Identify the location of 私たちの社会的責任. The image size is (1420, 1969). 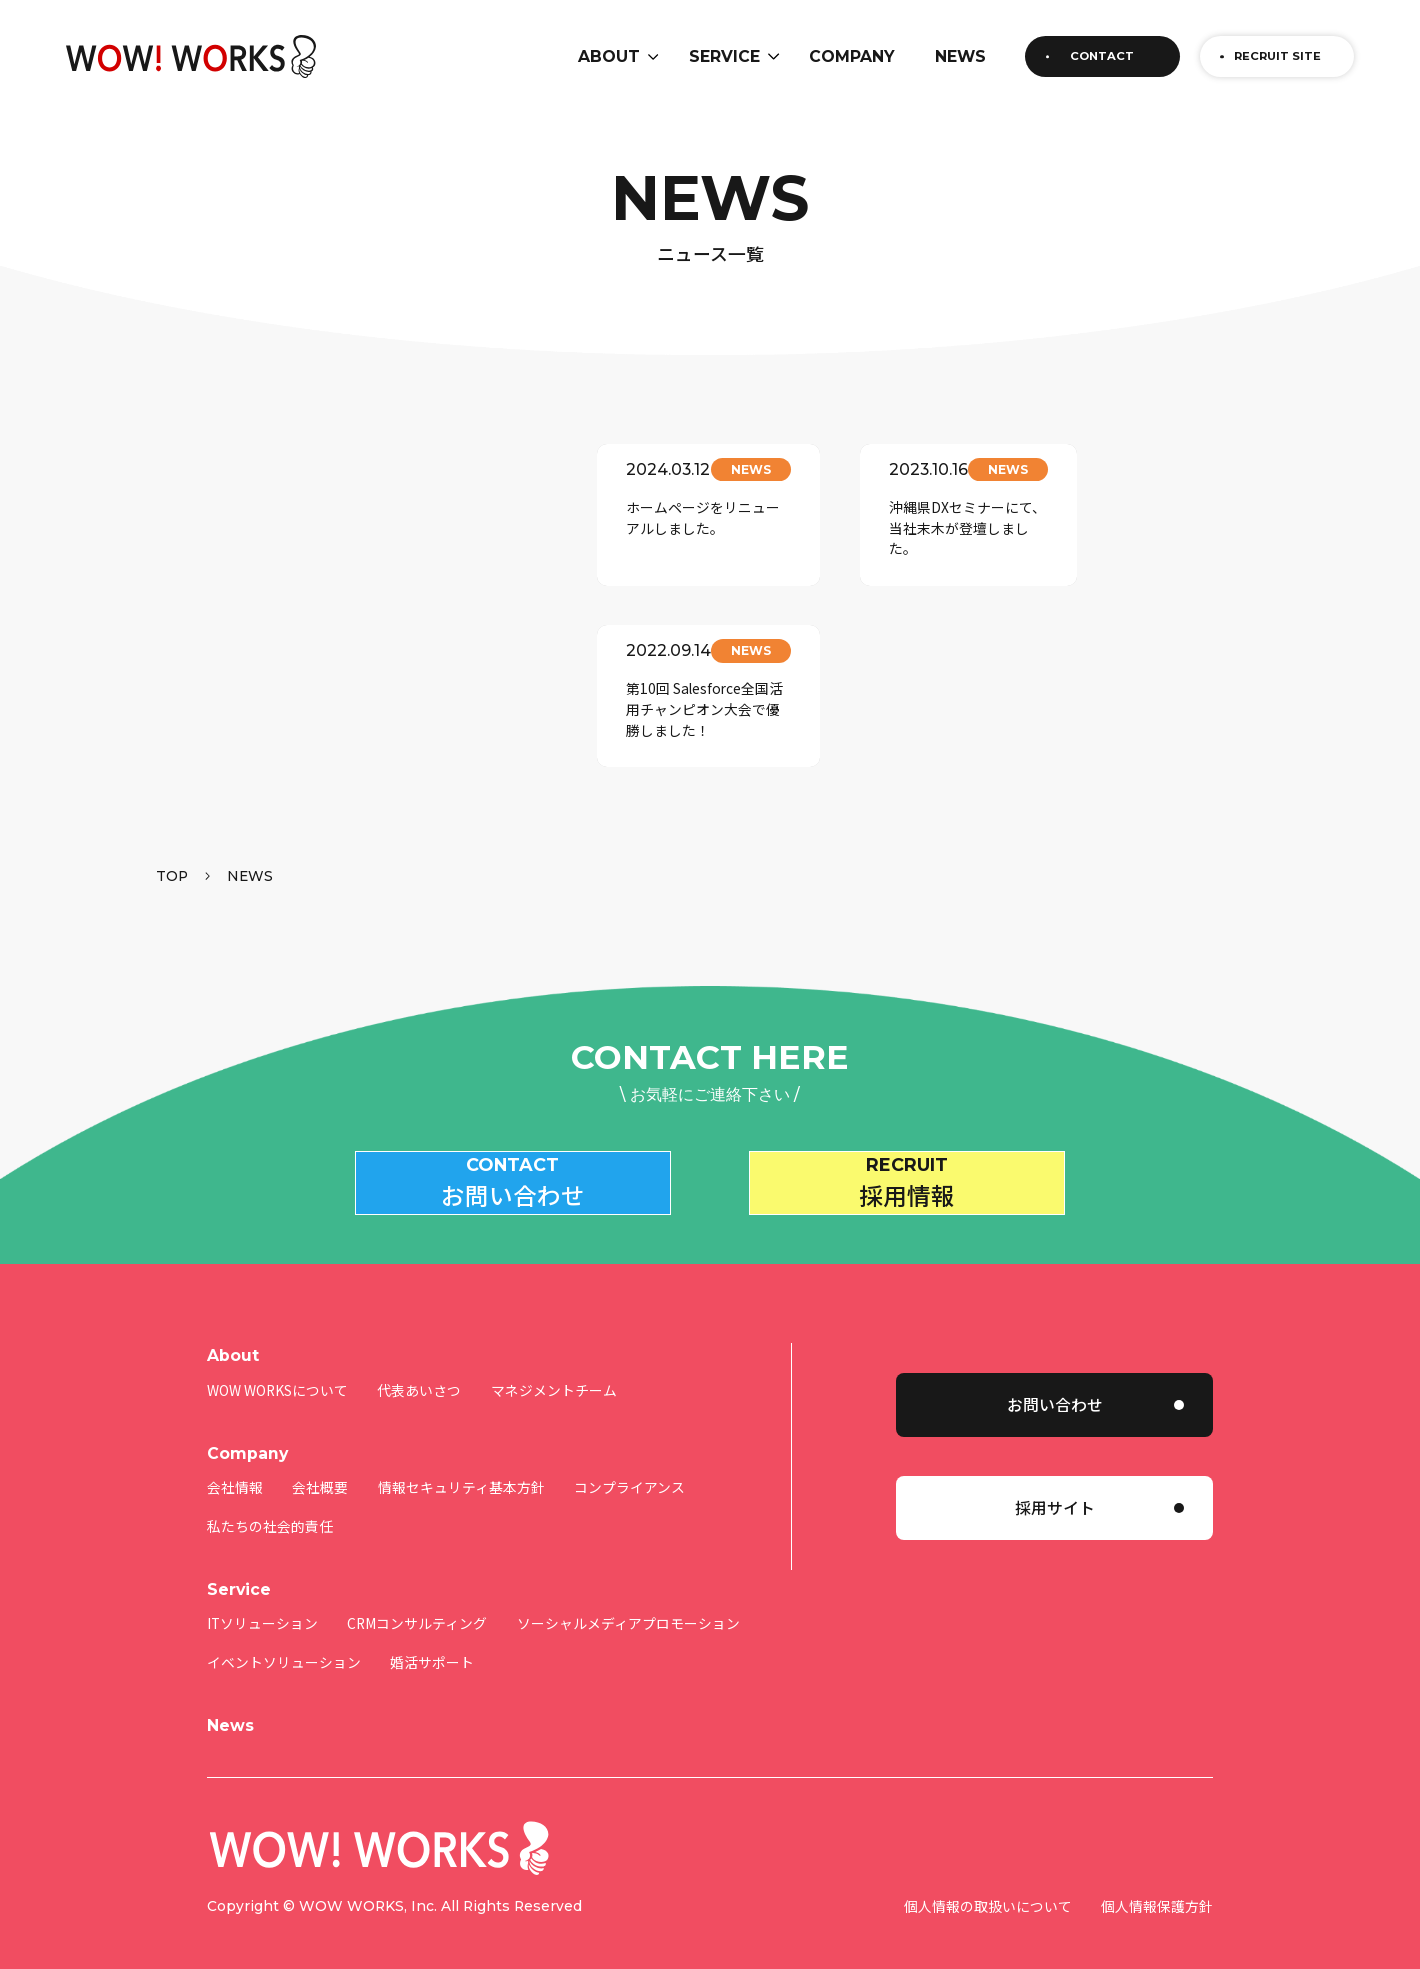
(270, 1499).